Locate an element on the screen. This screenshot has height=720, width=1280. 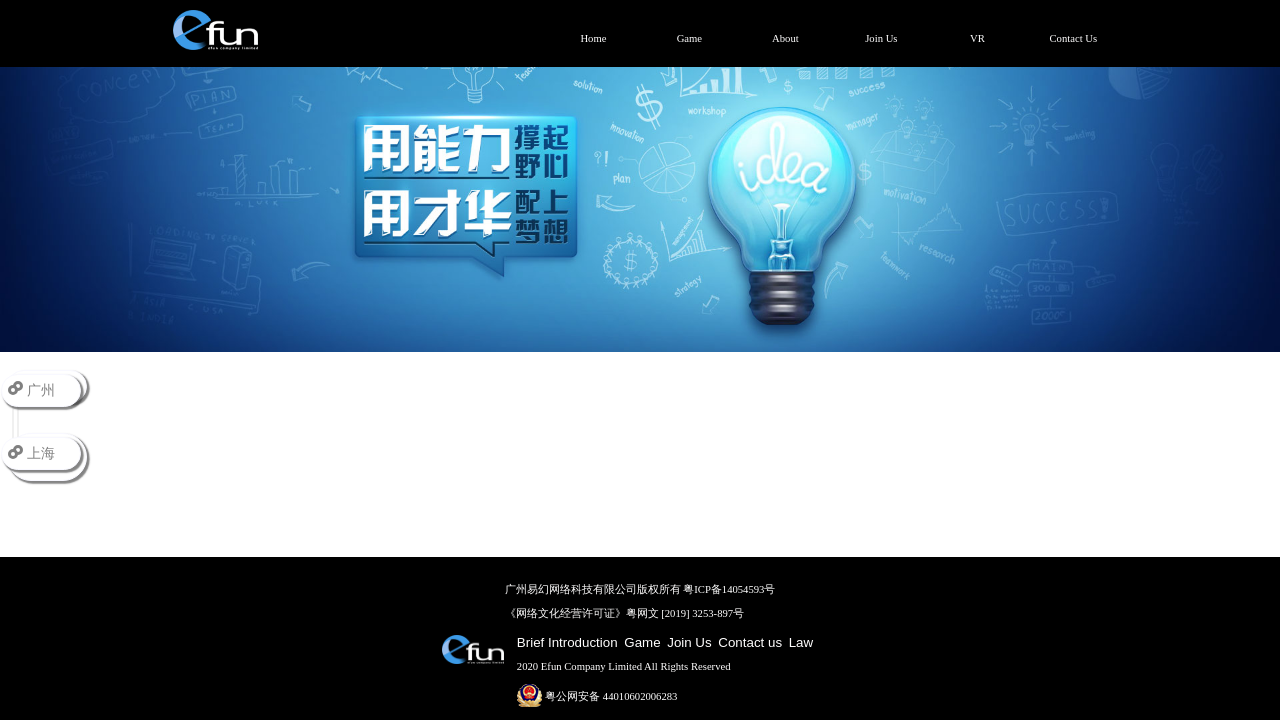
Brief Introduction is located at coordinates (567, 642).